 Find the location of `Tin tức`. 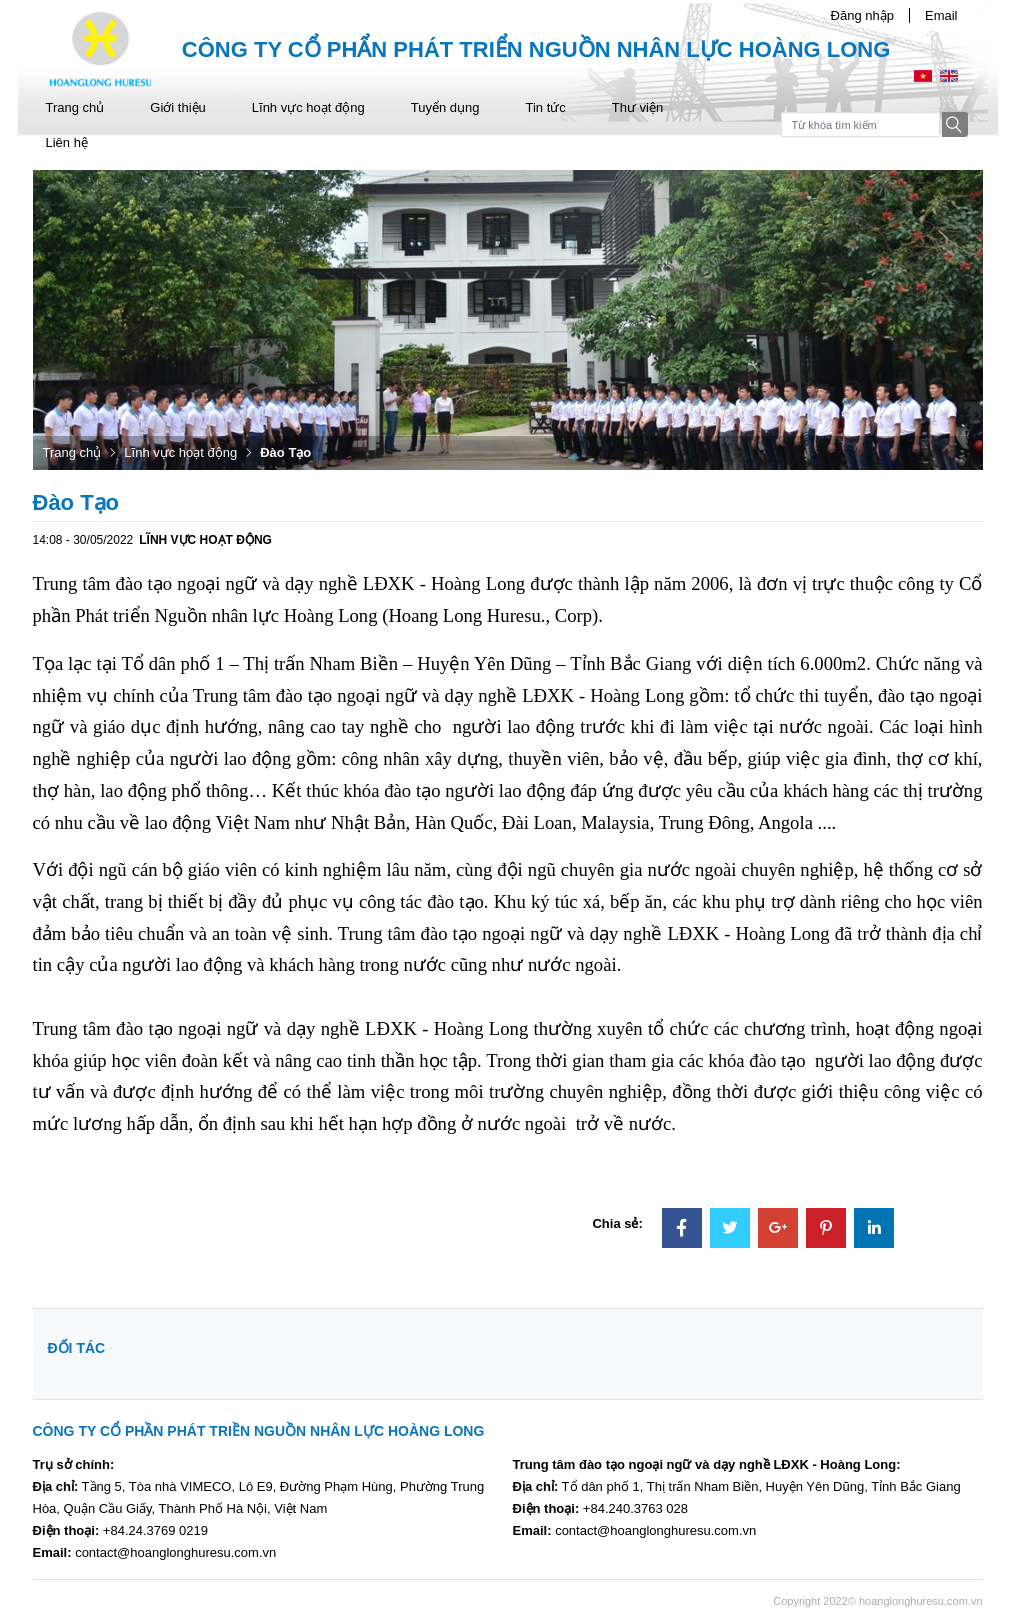

Tin tức is located at coordinates (545, 107).